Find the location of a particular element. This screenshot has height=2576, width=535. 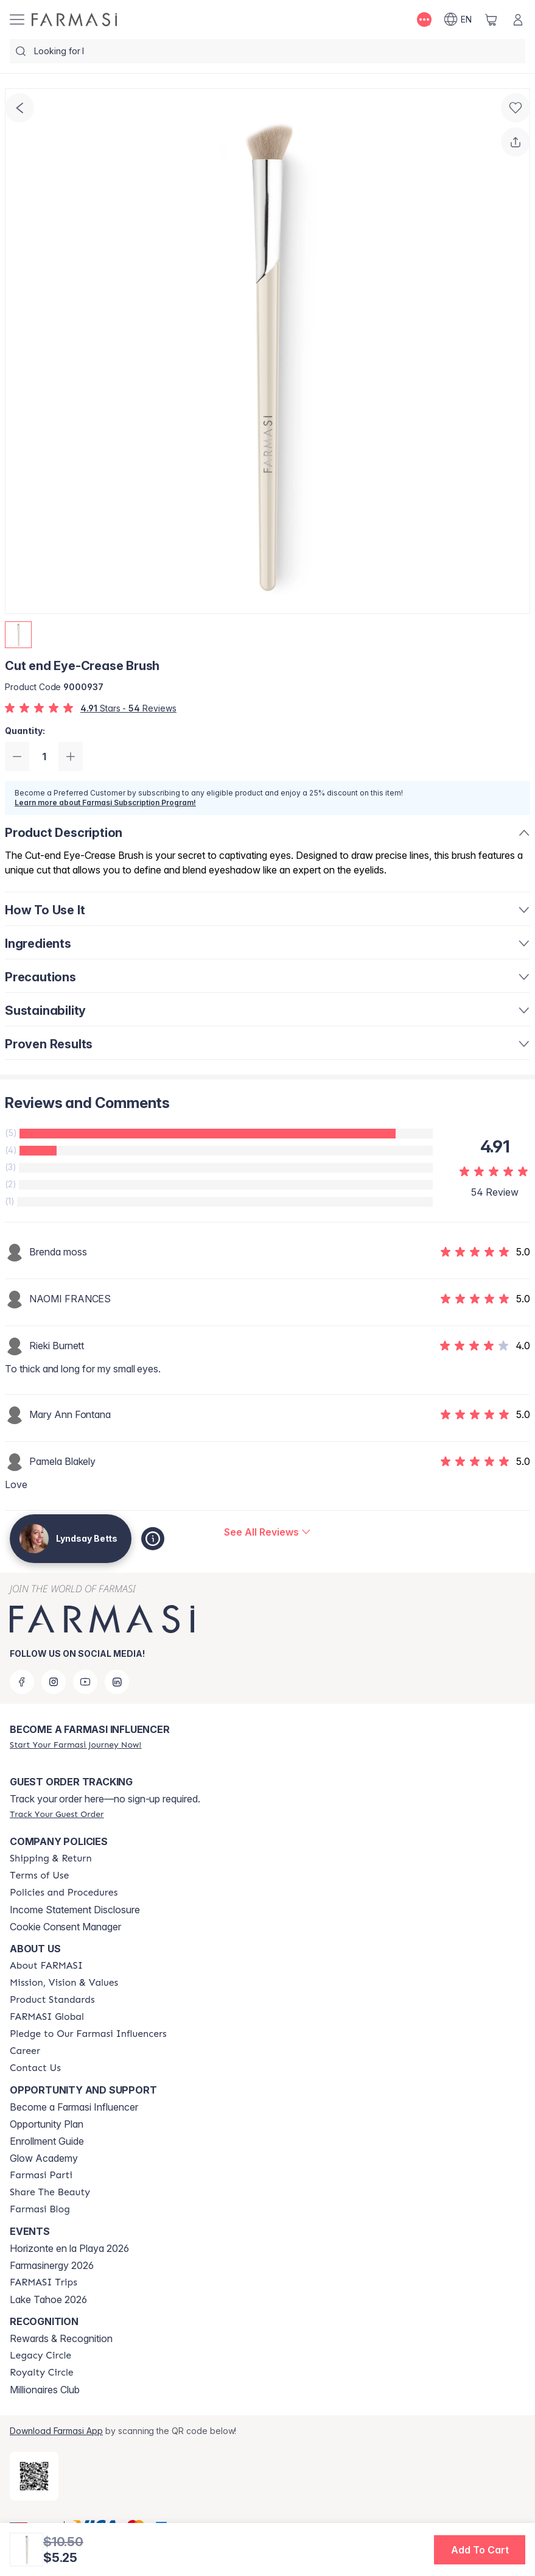

[/lyndsaybetts/content/share-the-beauty] is located at coordinates (50, 2192).